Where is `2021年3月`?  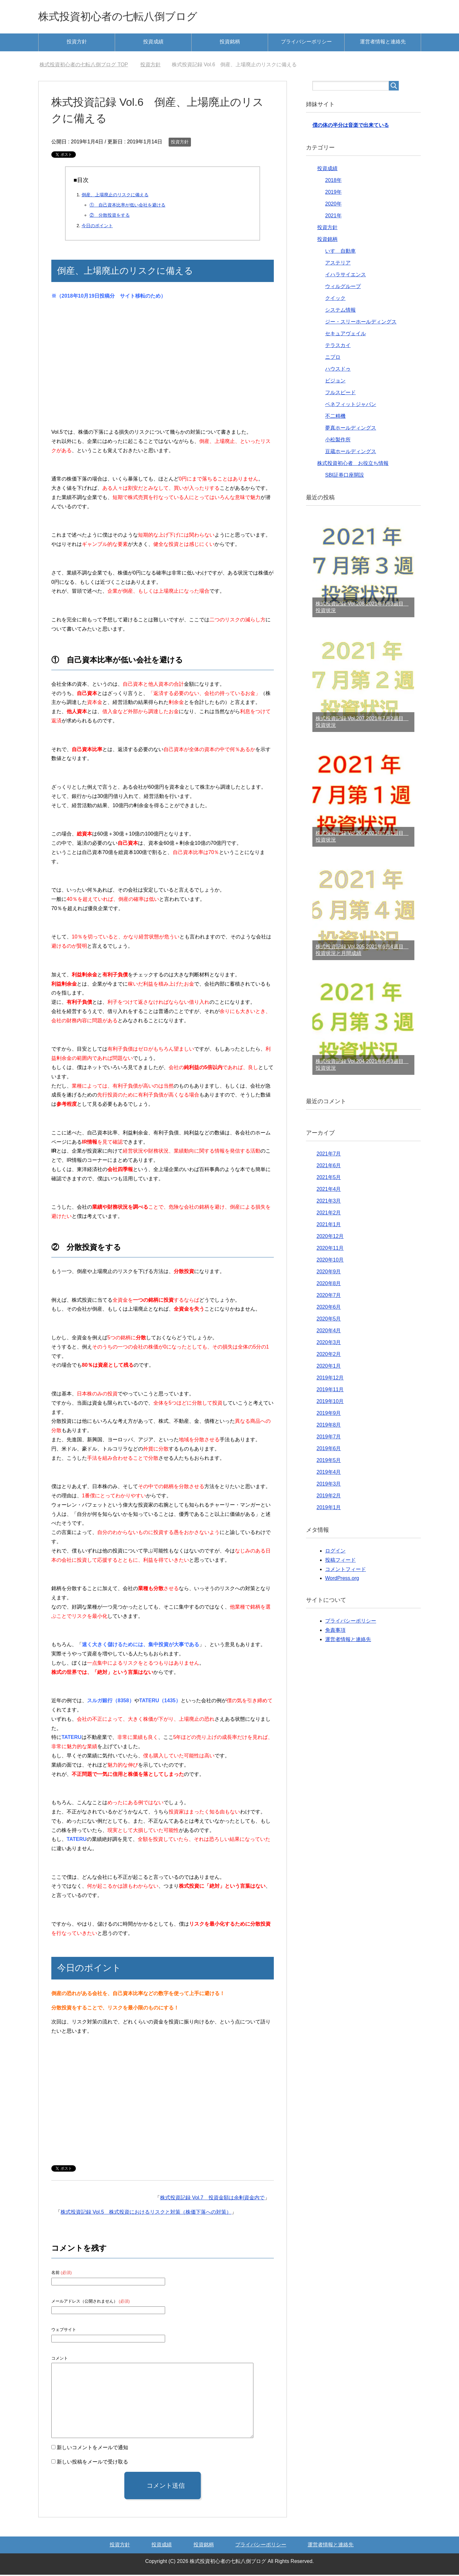 2021年3月 is located at coordinates (329, 1202).